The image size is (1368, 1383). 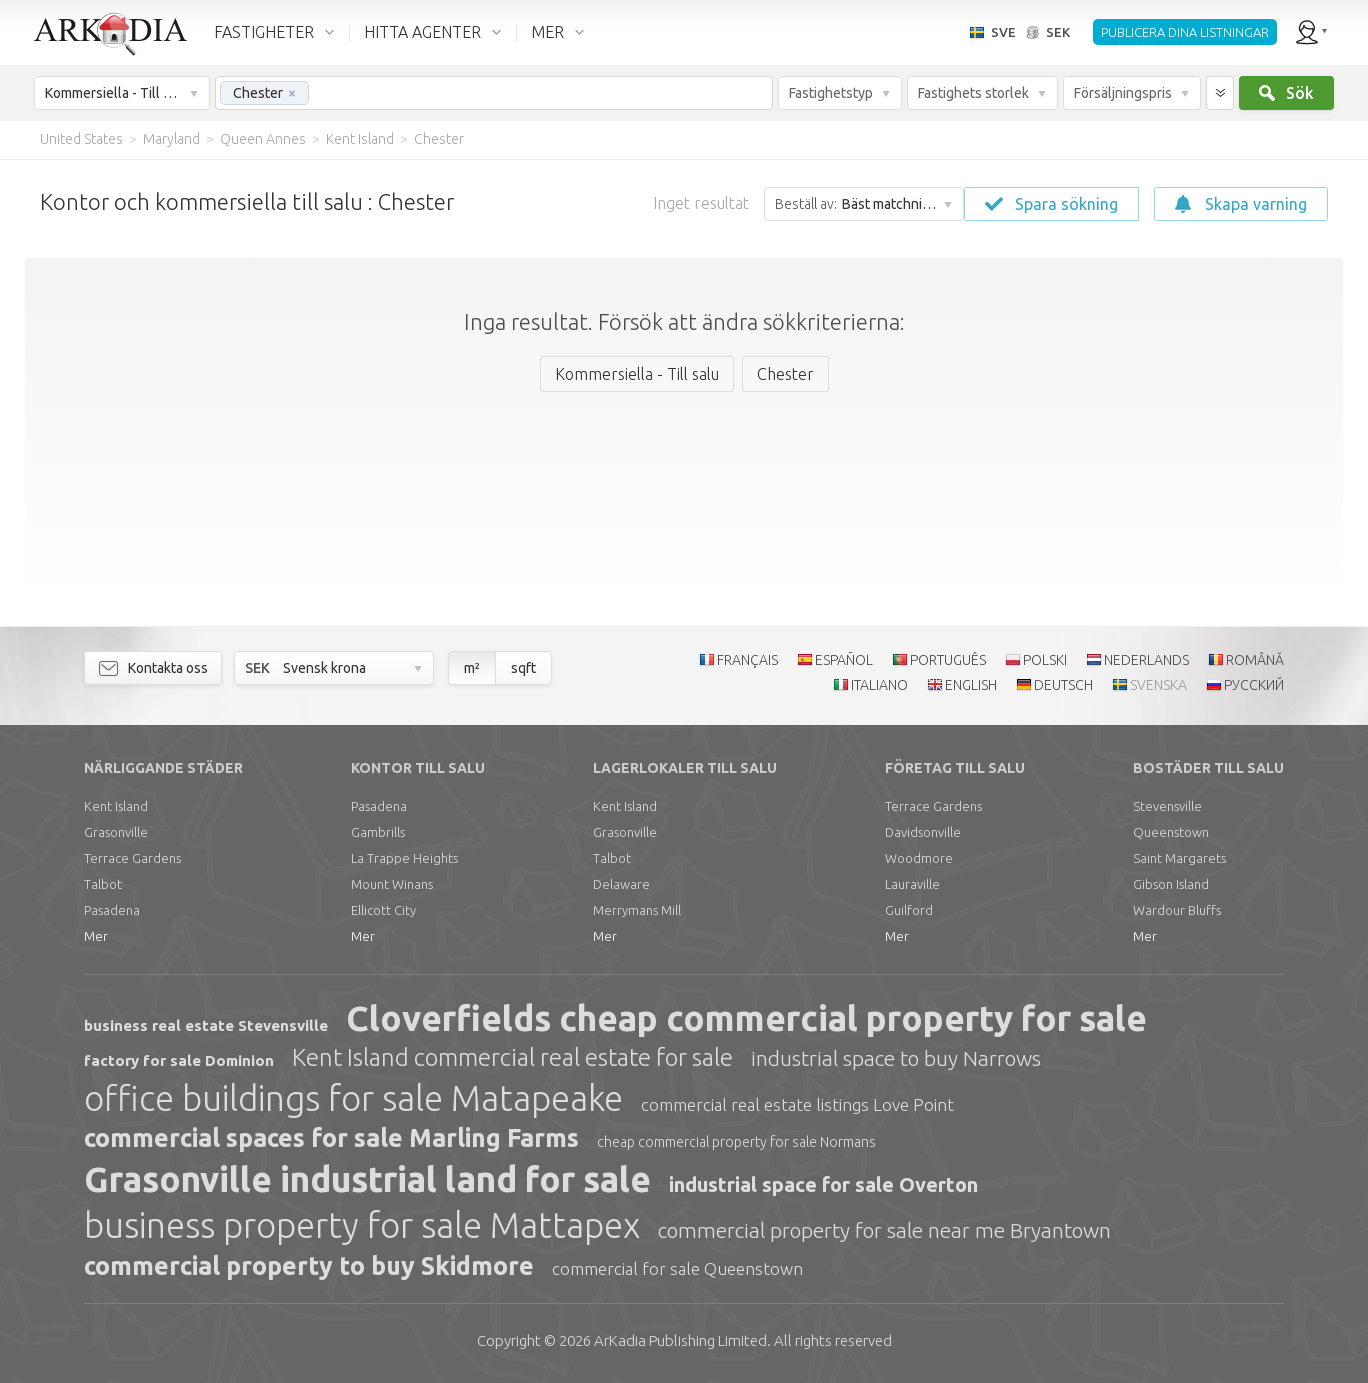 What do you see at coordinates (378, 832) in the screenshot?
I see `Gambrills` at bounding box center [378, 832].